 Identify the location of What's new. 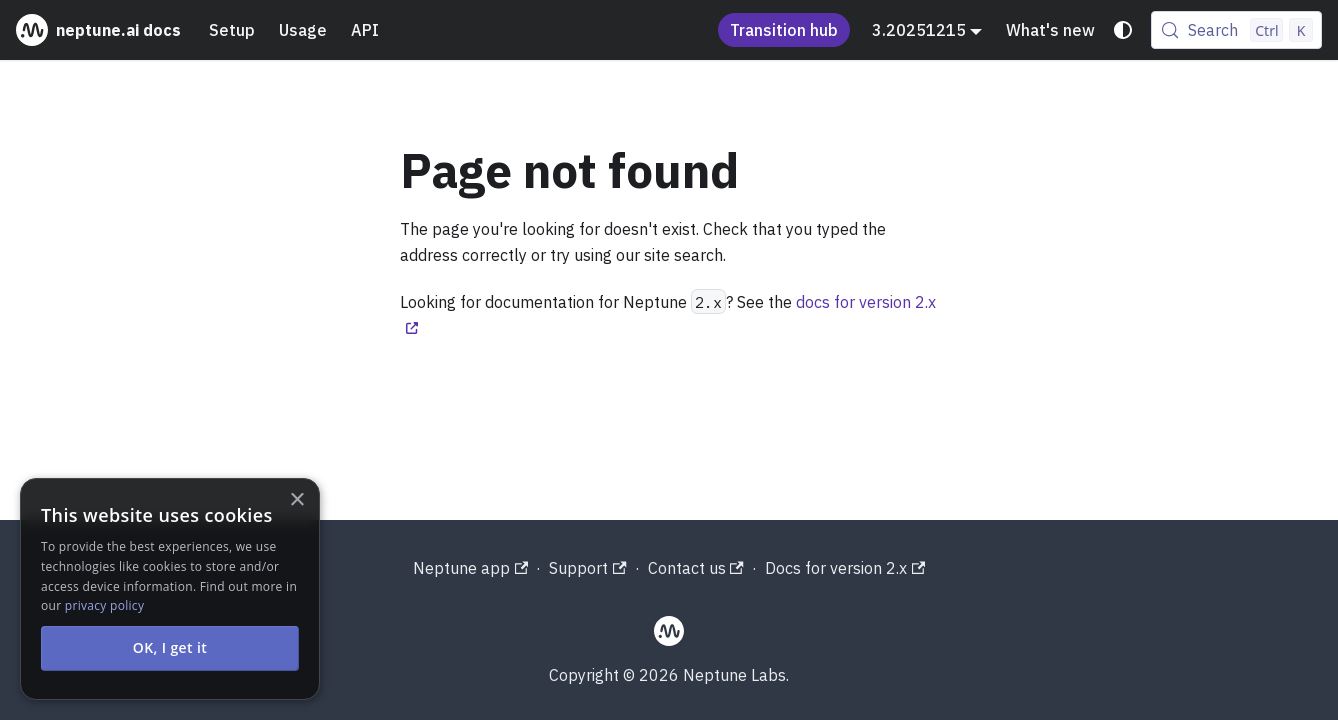
(1050, 30).